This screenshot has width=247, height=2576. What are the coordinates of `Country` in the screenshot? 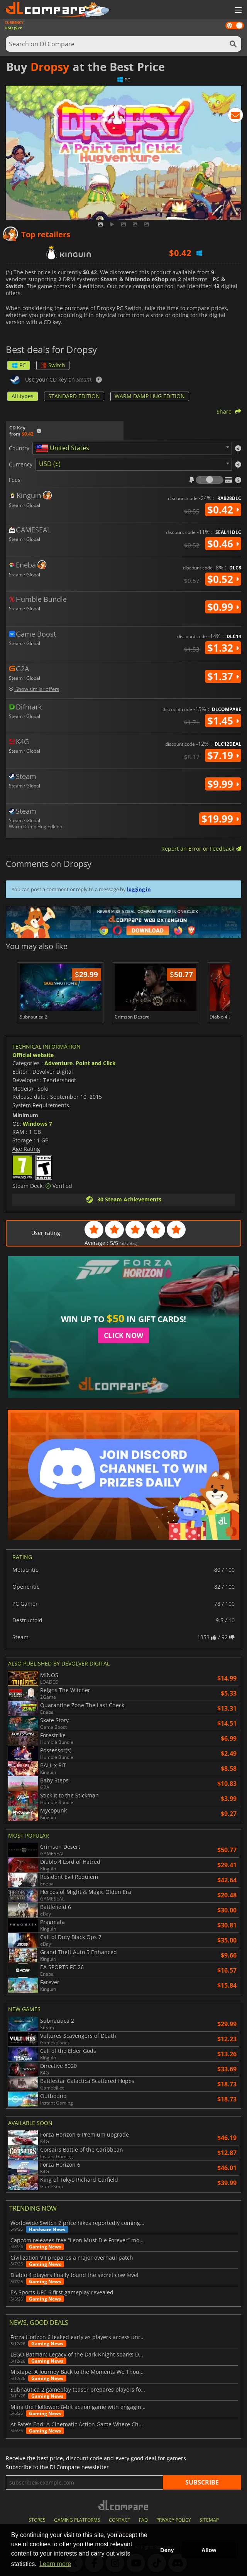 It's located at (19, 448).